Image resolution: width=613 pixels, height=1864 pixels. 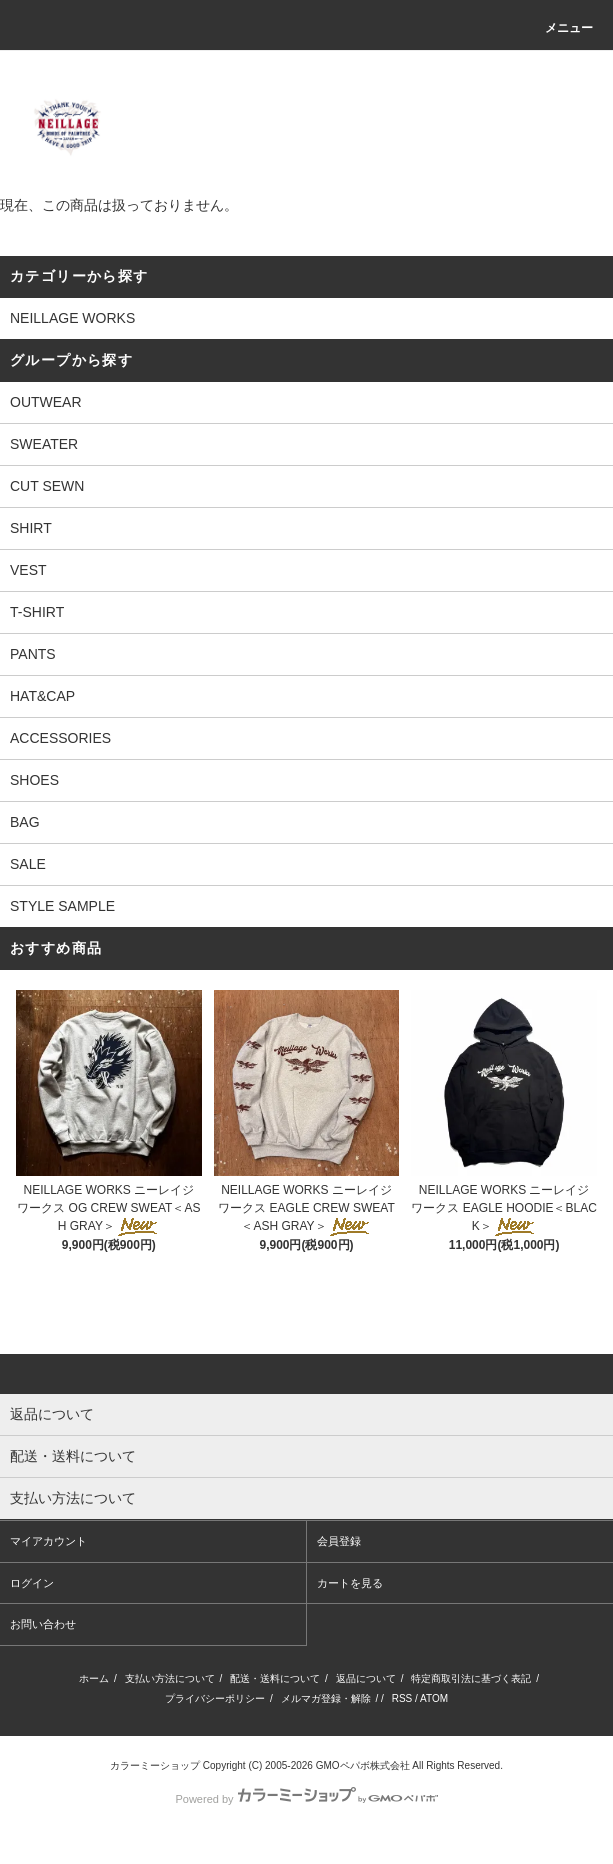 What do you see at coordinates (471, 1678) in the screenshot?
I see `特定商取引法に基づく表記` at bounding box center [471, 1678].